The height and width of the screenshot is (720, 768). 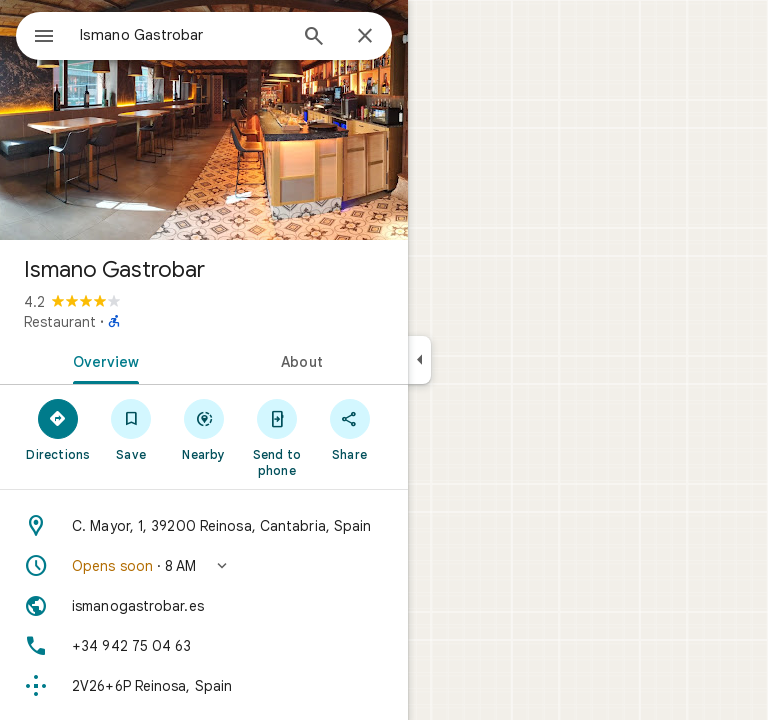 I want to click on [Menu], so click(x=44, y=38).